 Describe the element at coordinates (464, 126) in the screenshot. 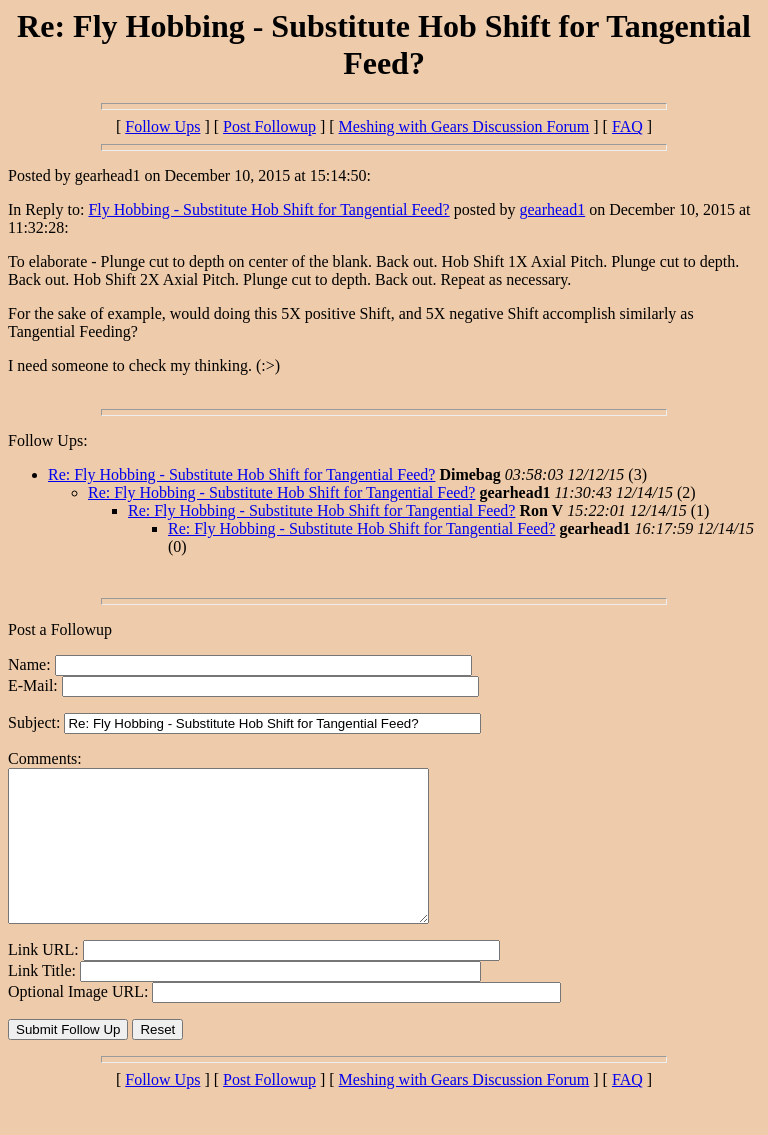

I see `Meshing with Gears Discussion Forum` at that location.